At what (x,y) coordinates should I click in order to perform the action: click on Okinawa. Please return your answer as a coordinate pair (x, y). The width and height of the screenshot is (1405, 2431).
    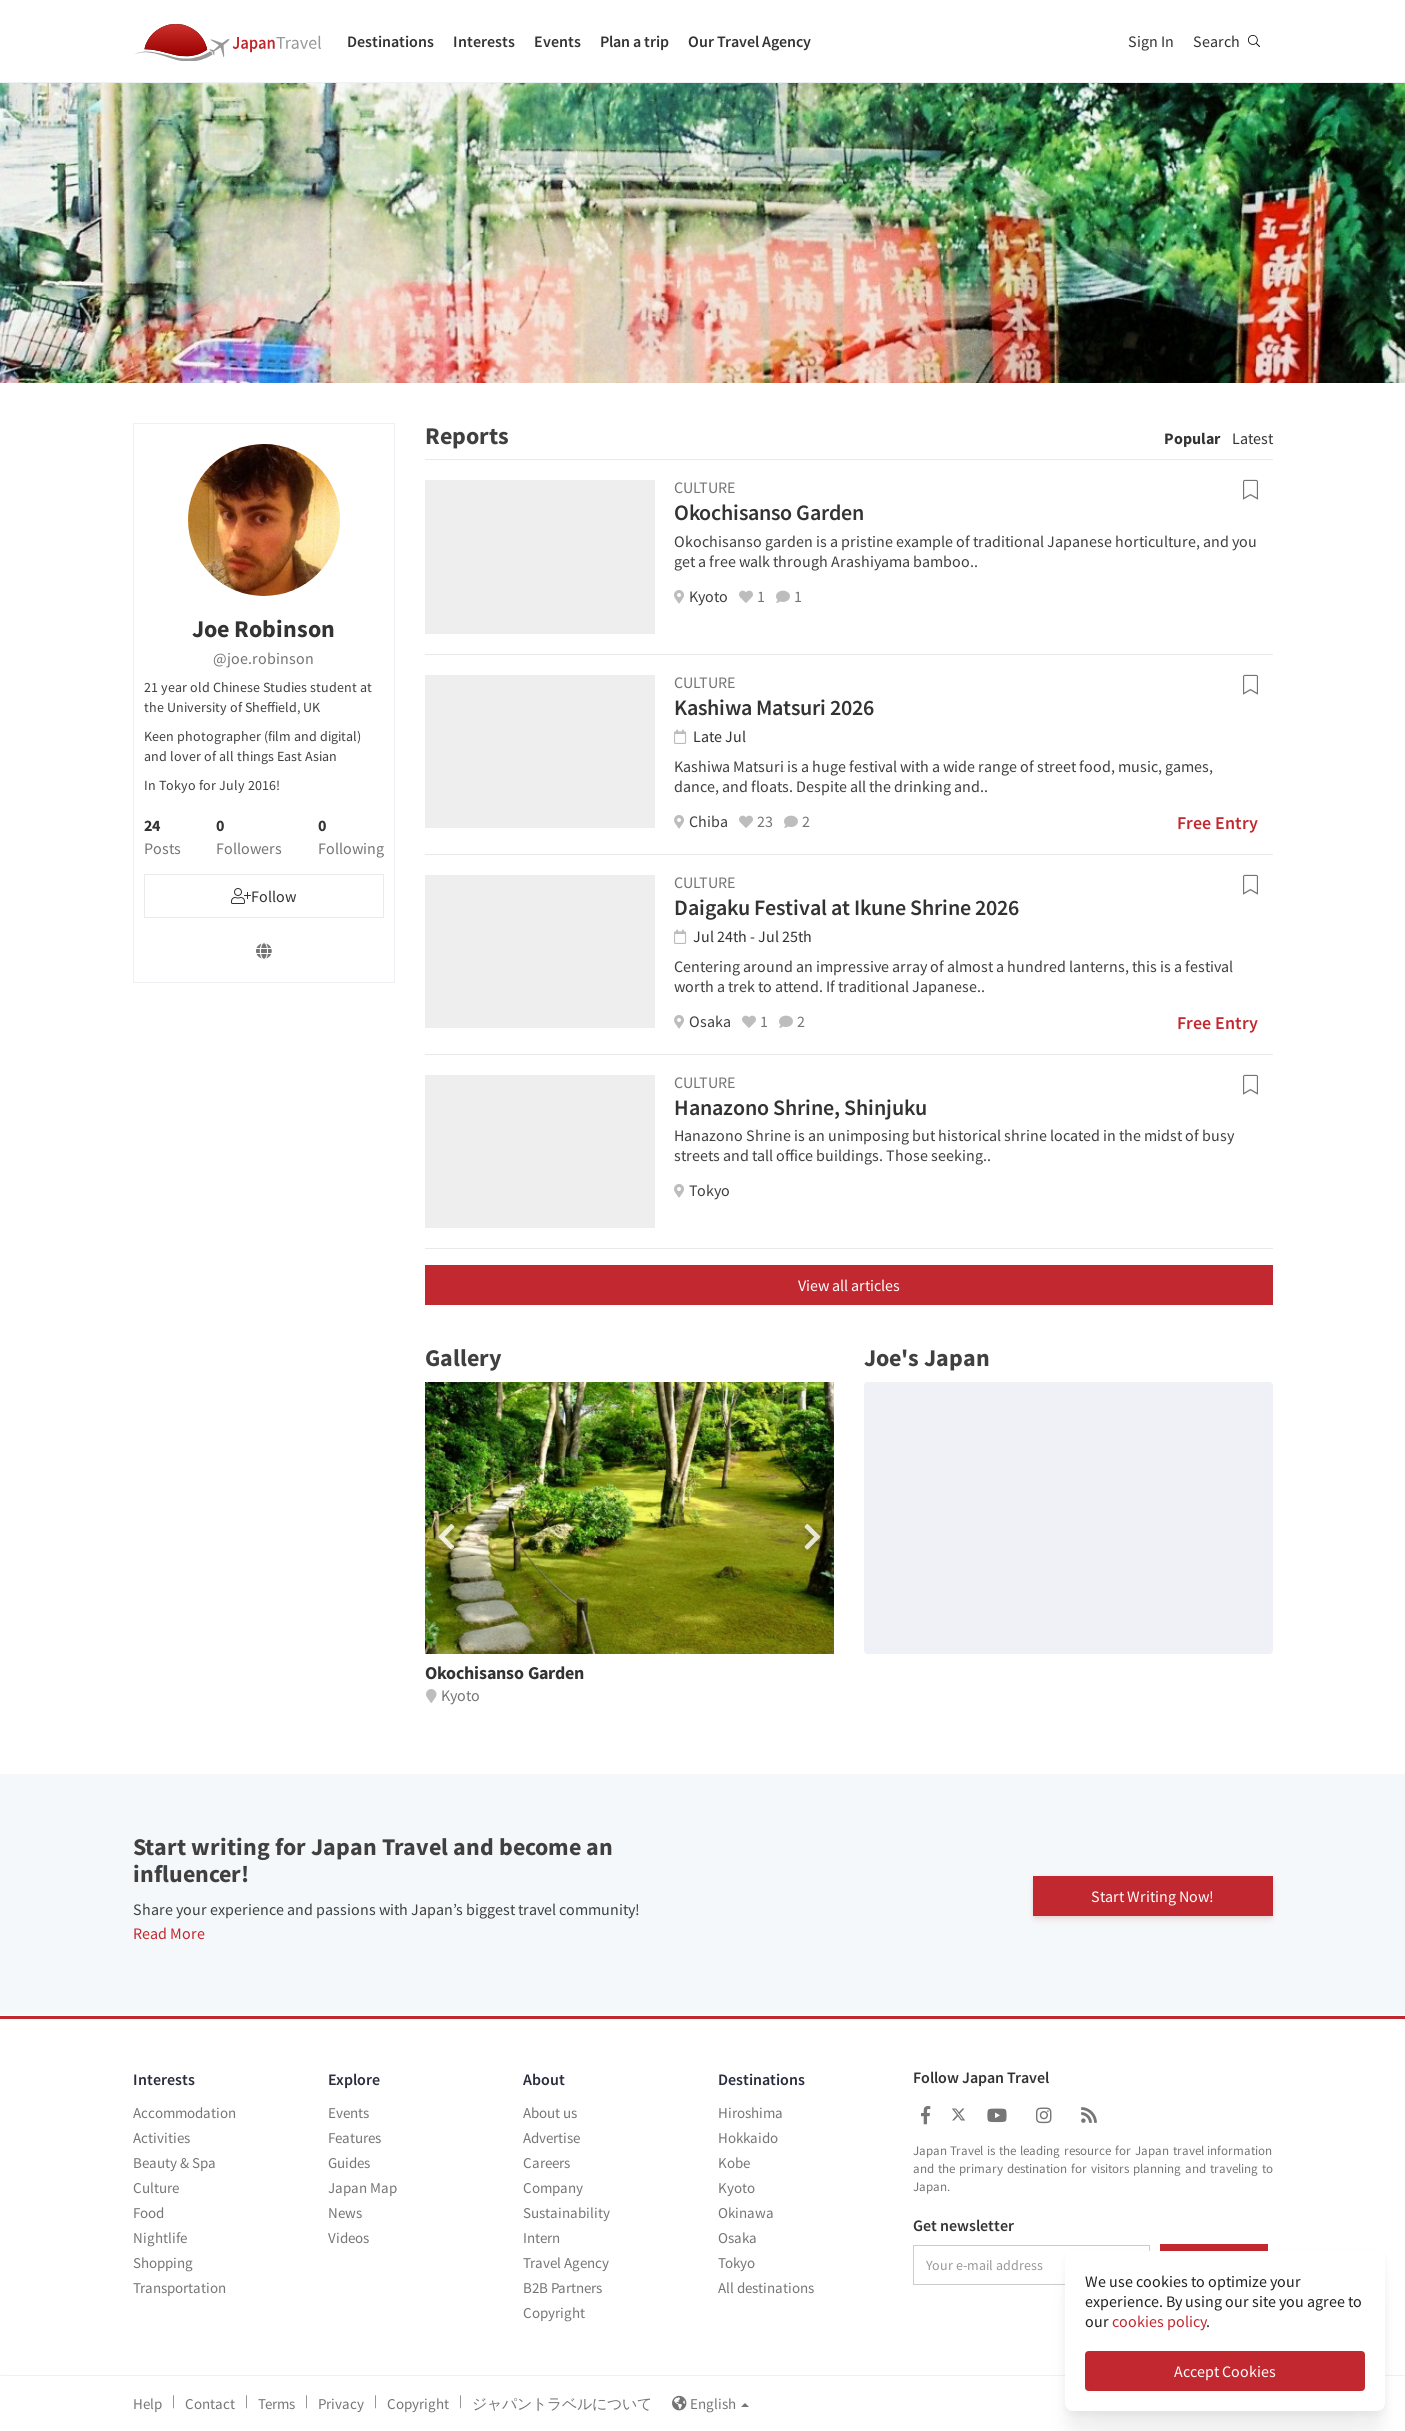
    Looking at the image, I should click on (746, 2212).